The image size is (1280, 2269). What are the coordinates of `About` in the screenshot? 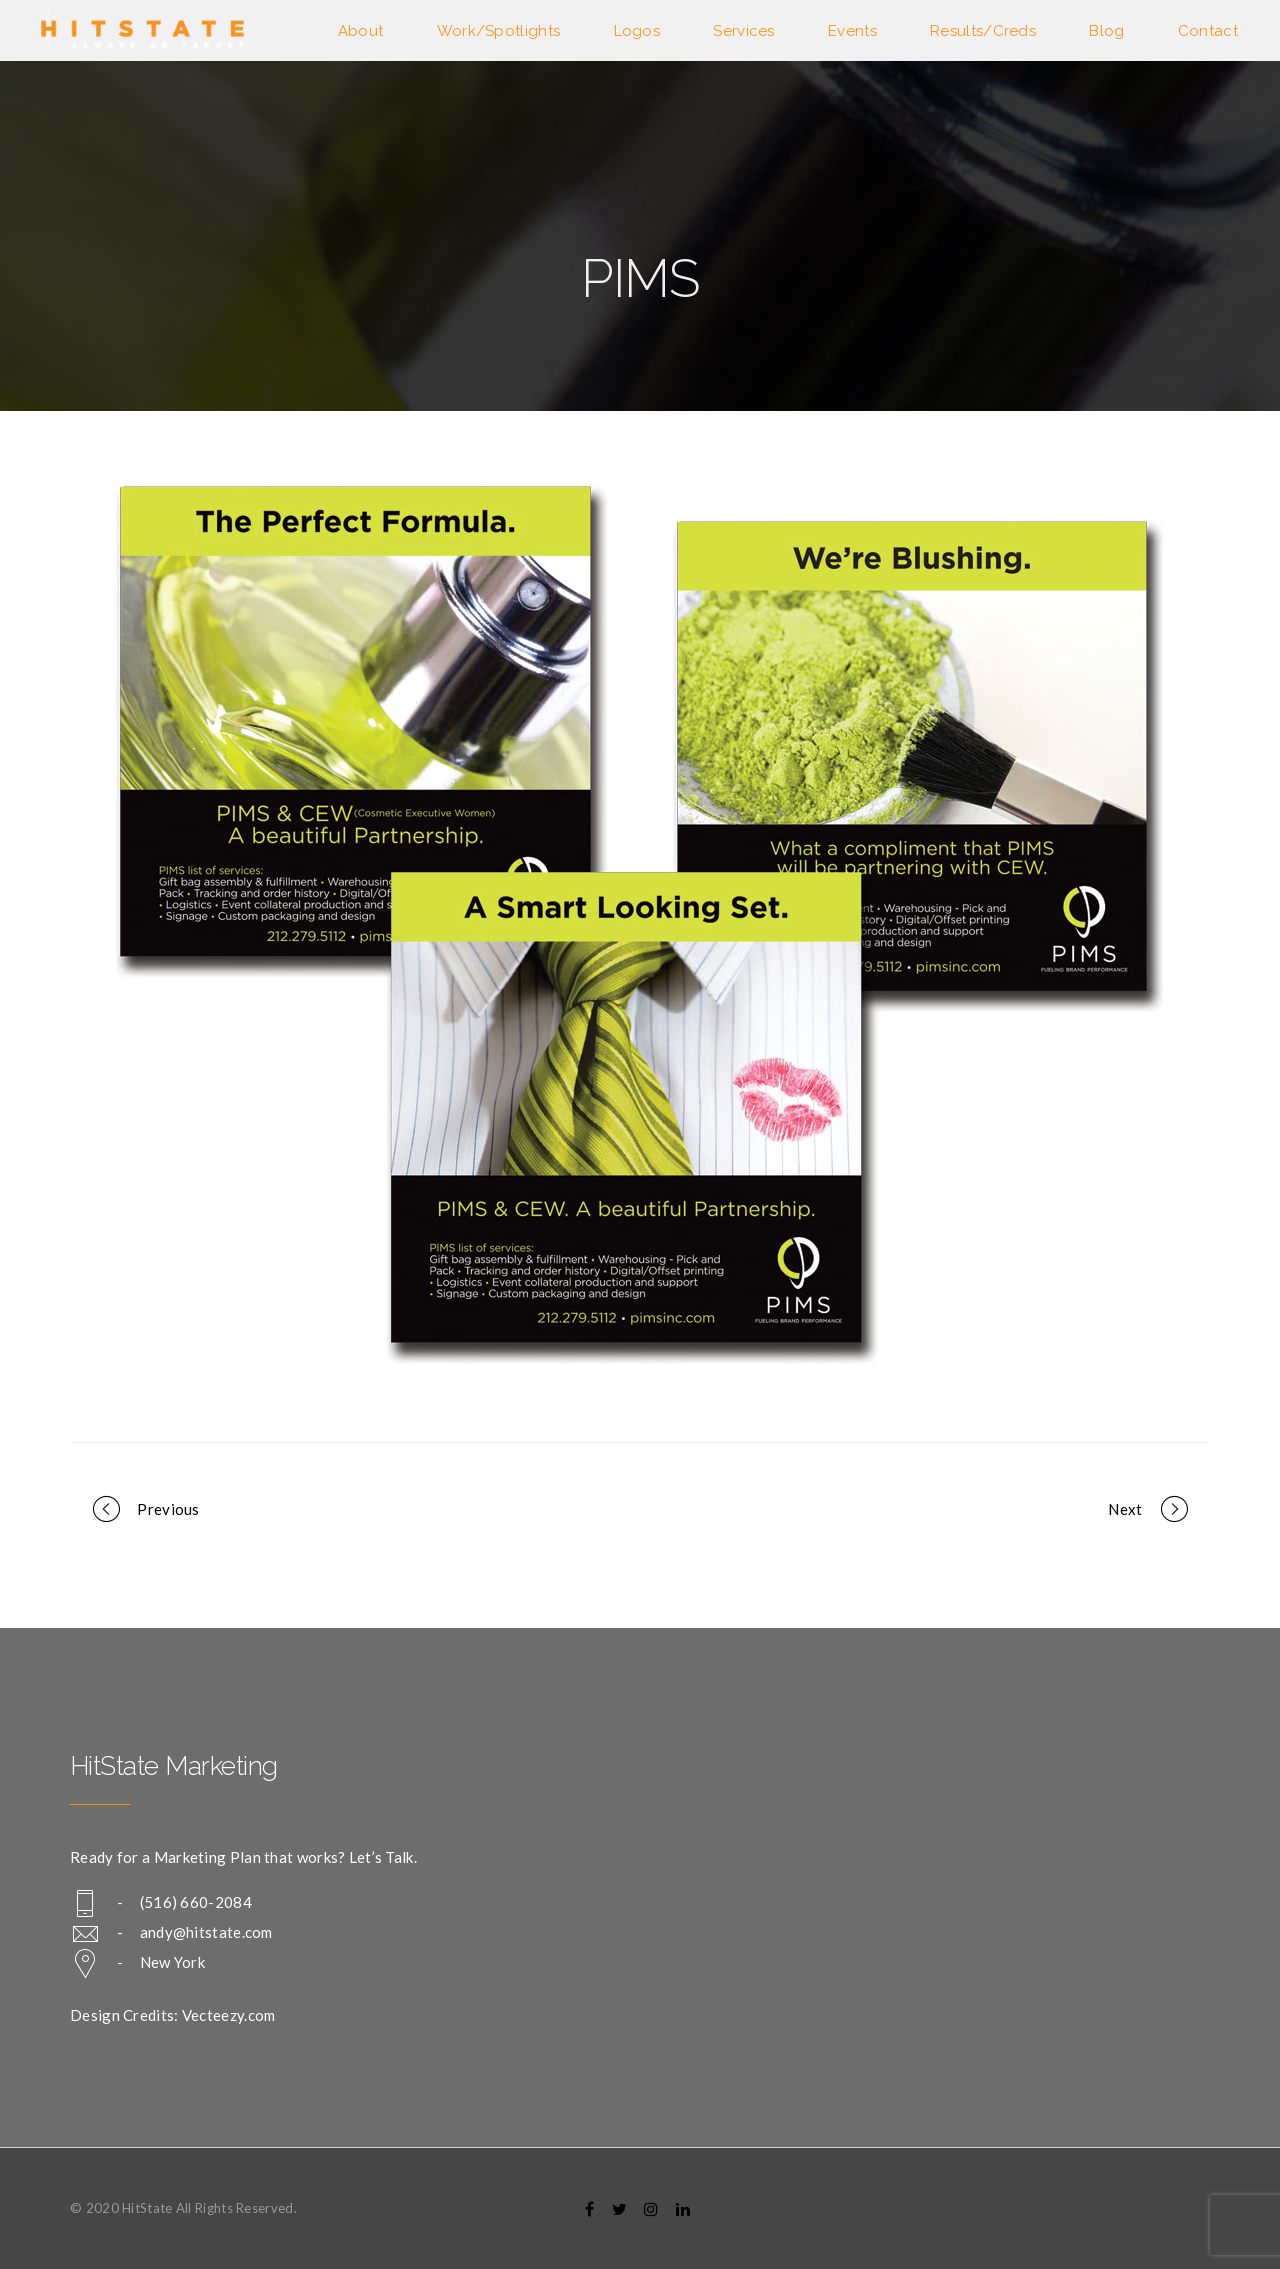 It's located at (361, 31).